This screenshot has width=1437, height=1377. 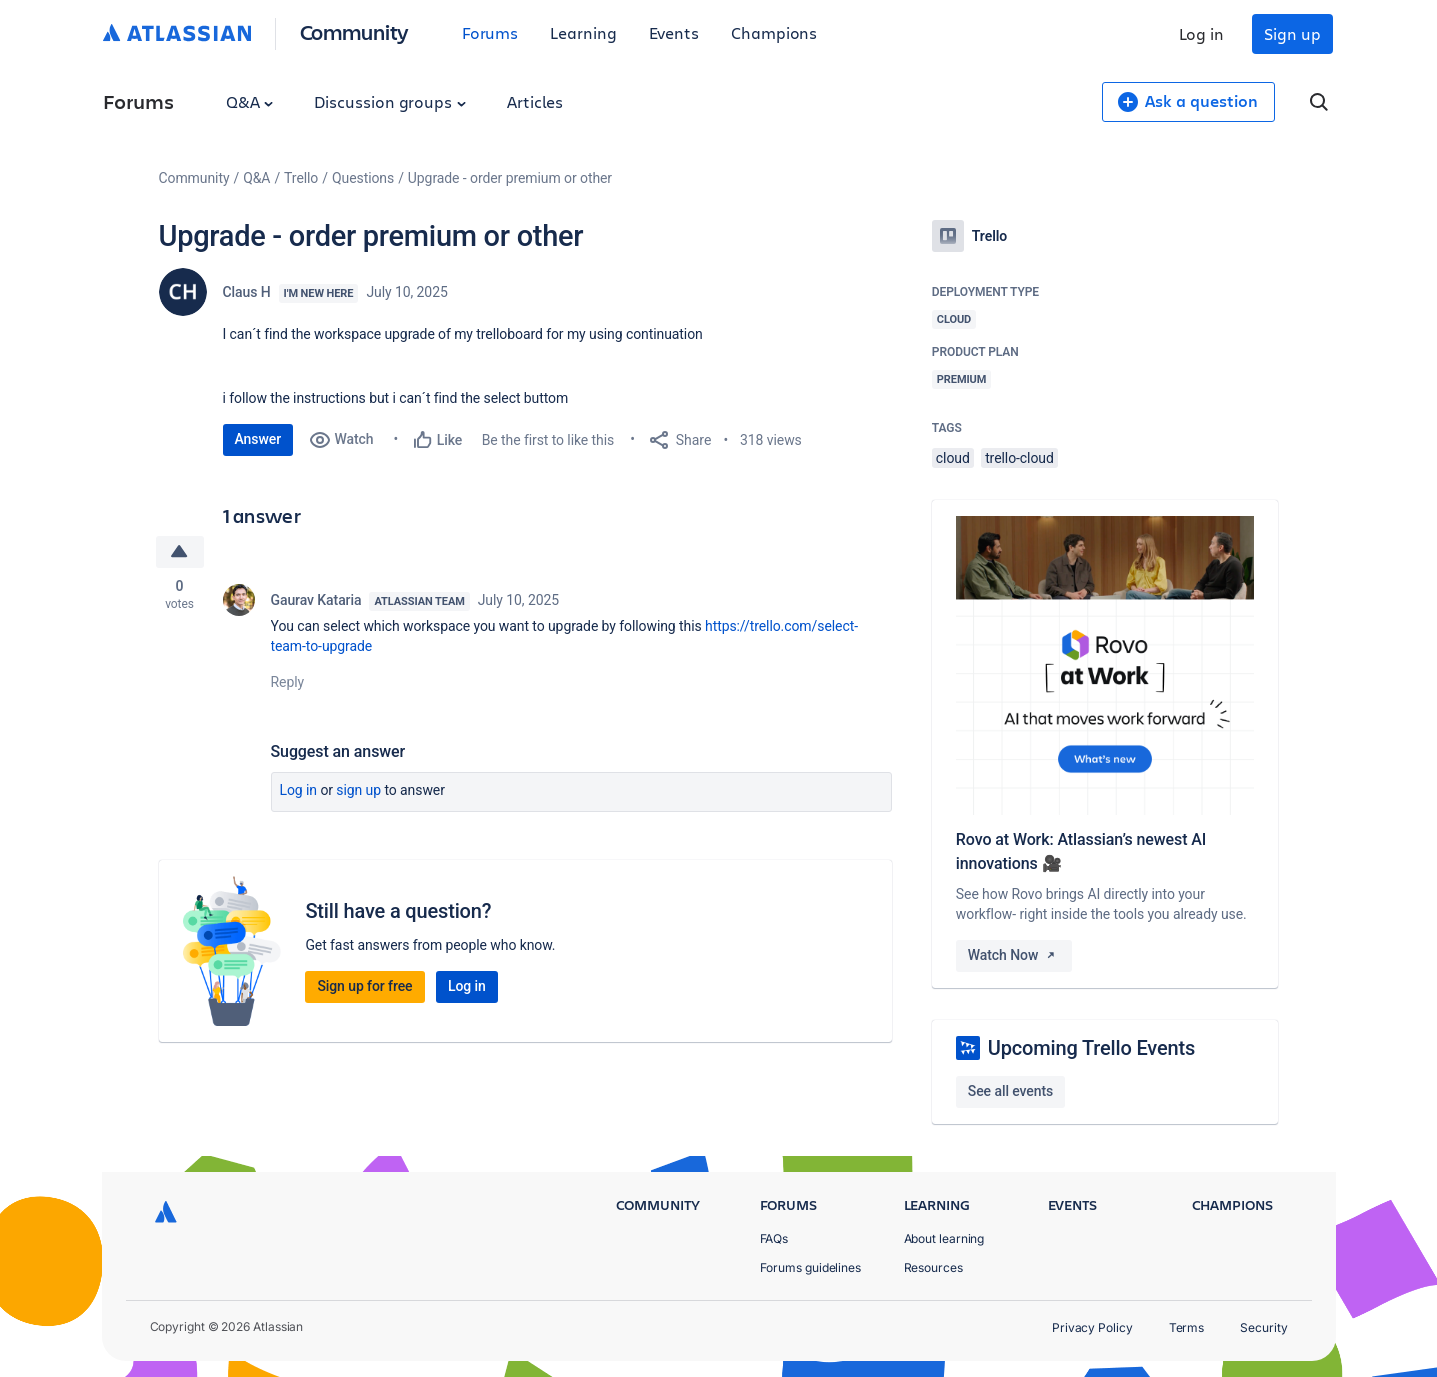 I want to click on Trello, so click(x=301, y=178).